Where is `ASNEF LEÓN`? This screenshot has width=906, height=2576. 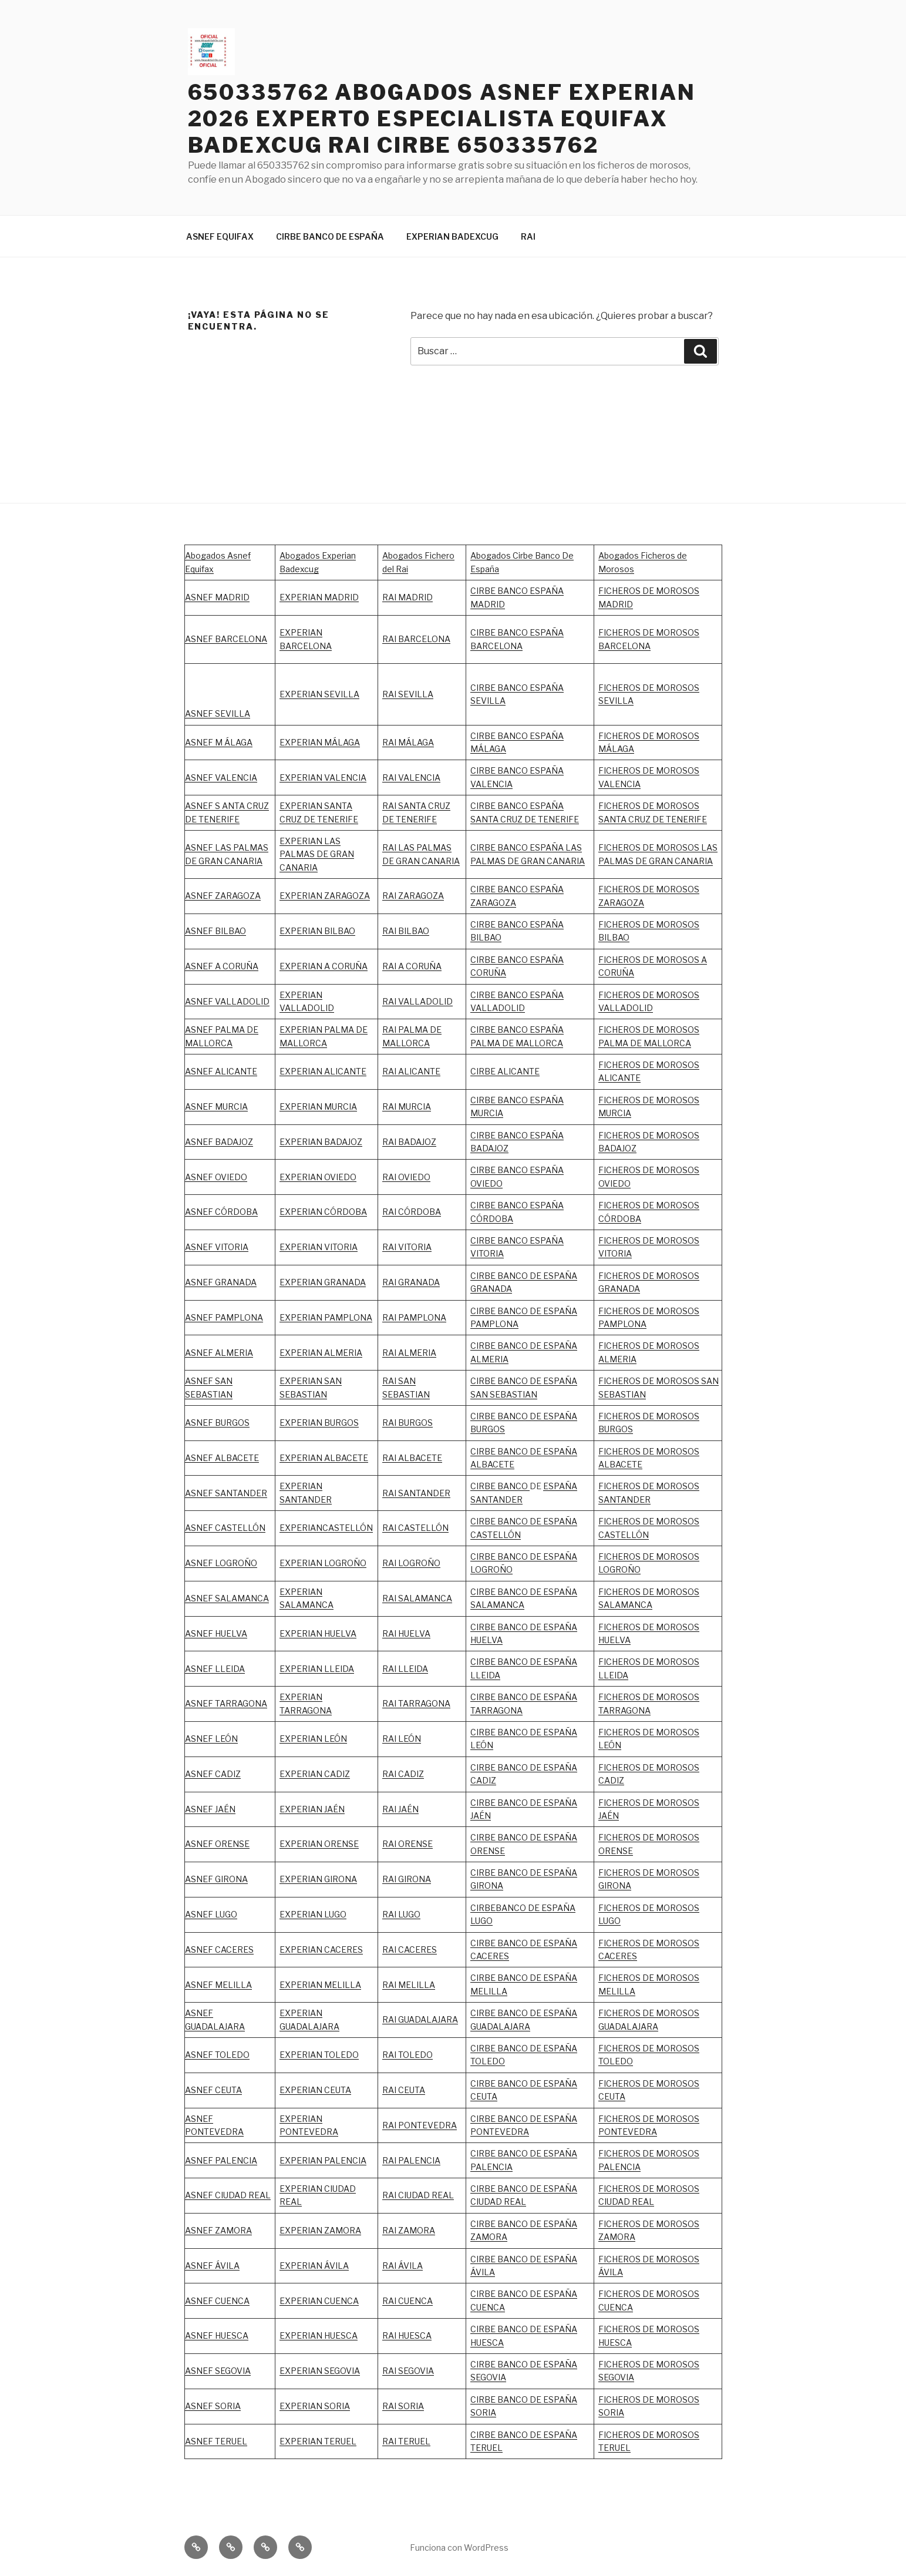 ASNEF LEÓN is located at coordinates (211, 1739).